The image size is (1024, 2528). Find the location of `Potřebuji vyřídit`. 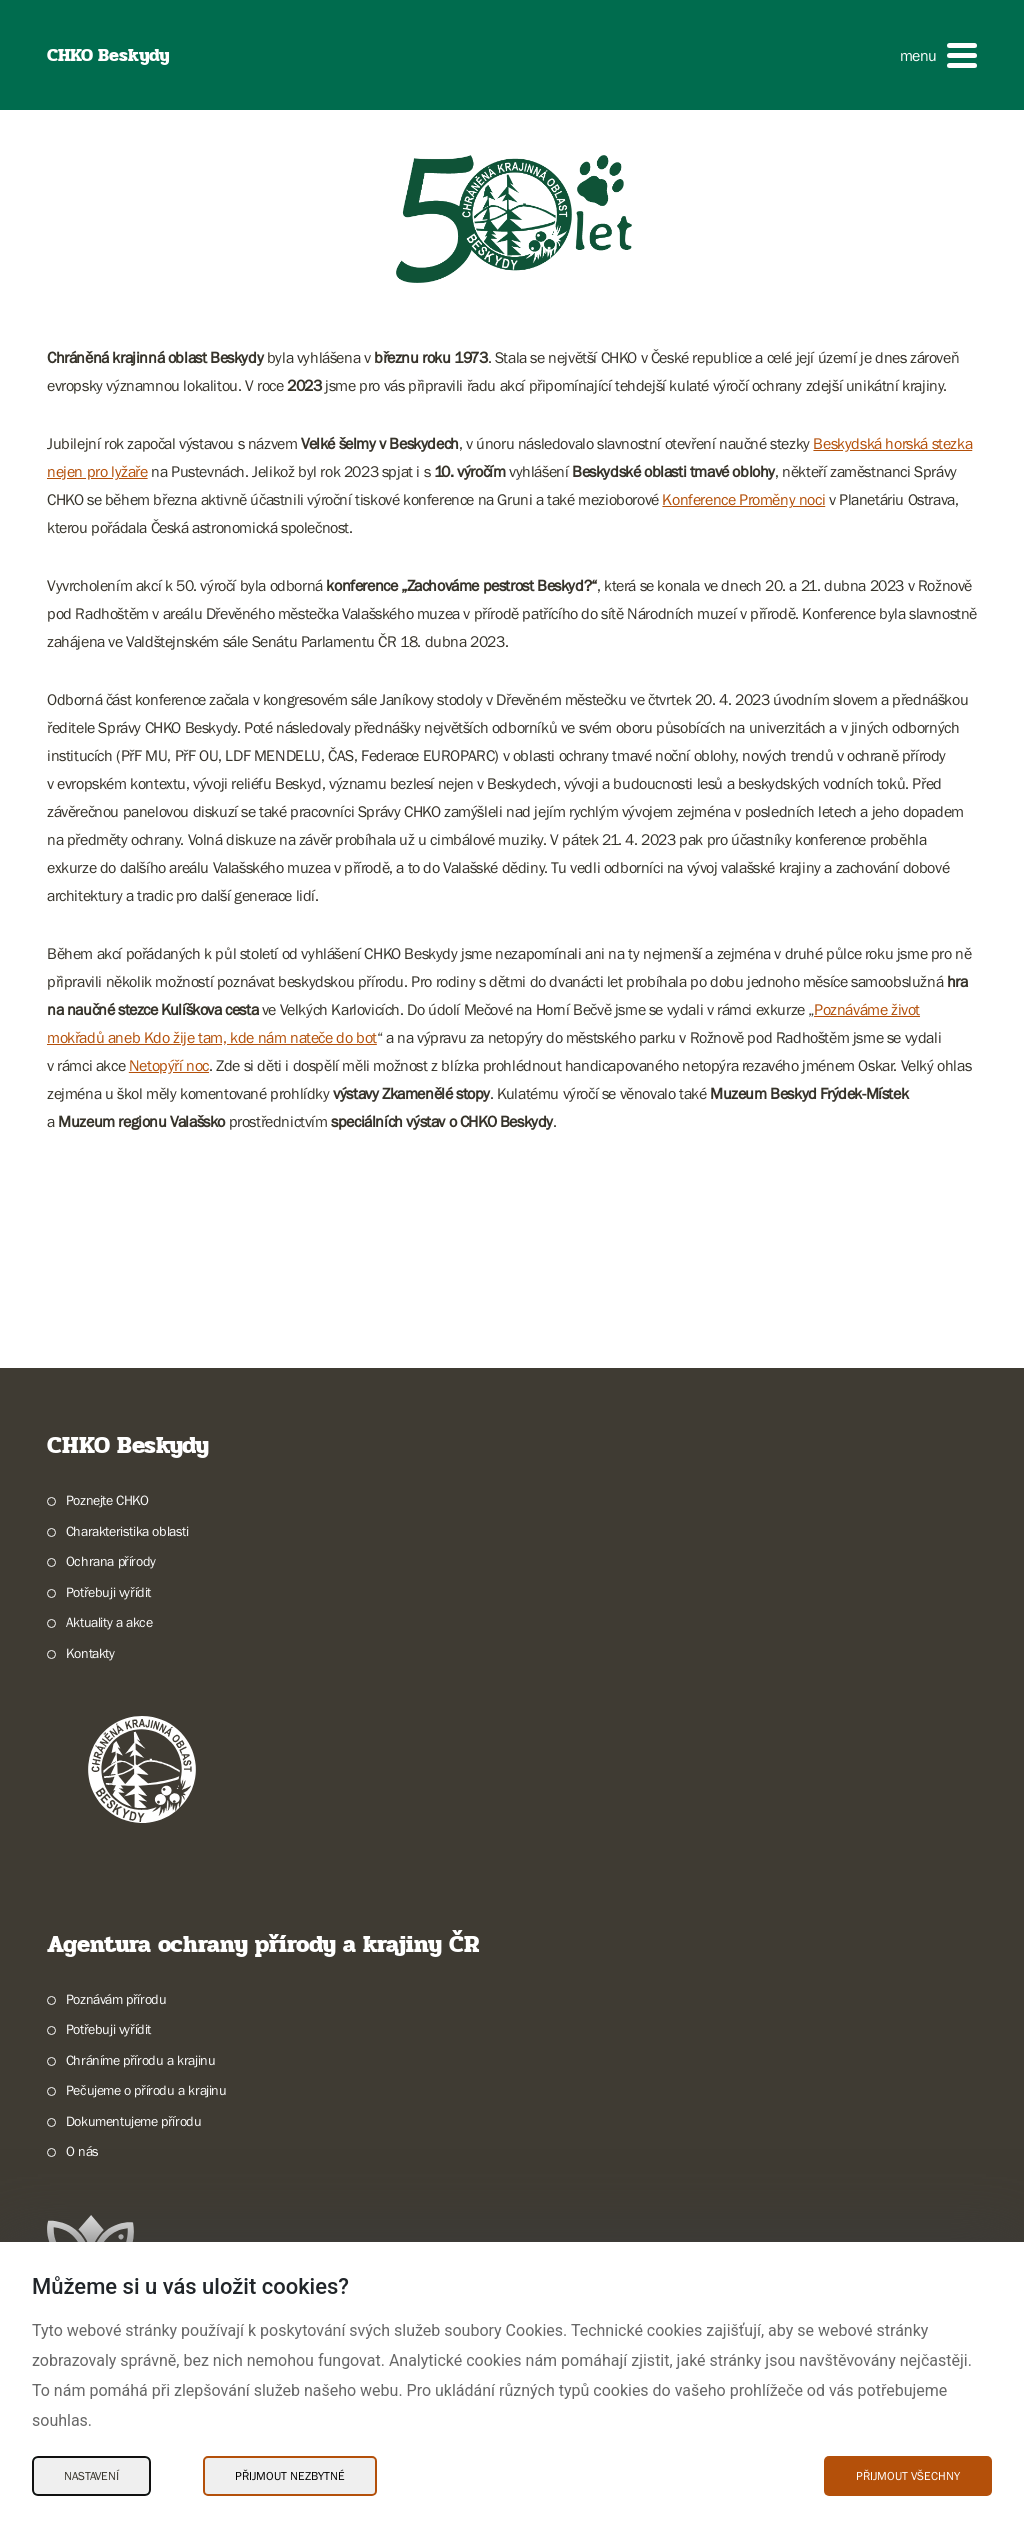

Potřebuji vyřídit is located at coordinates (108, 1592).